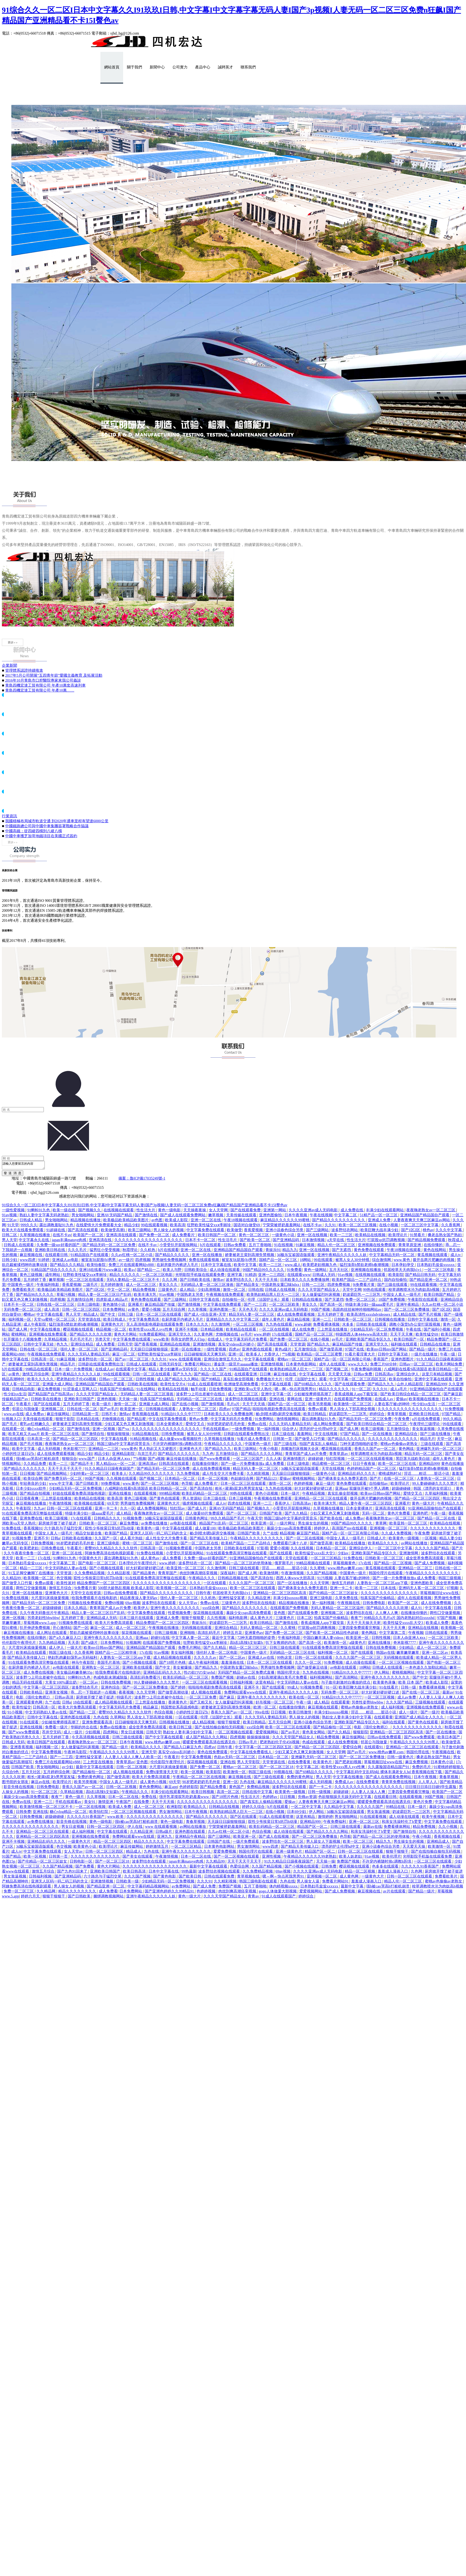 The image size is (466, 2576). I want to click on 色多多在线观看, so click(385, 1868).